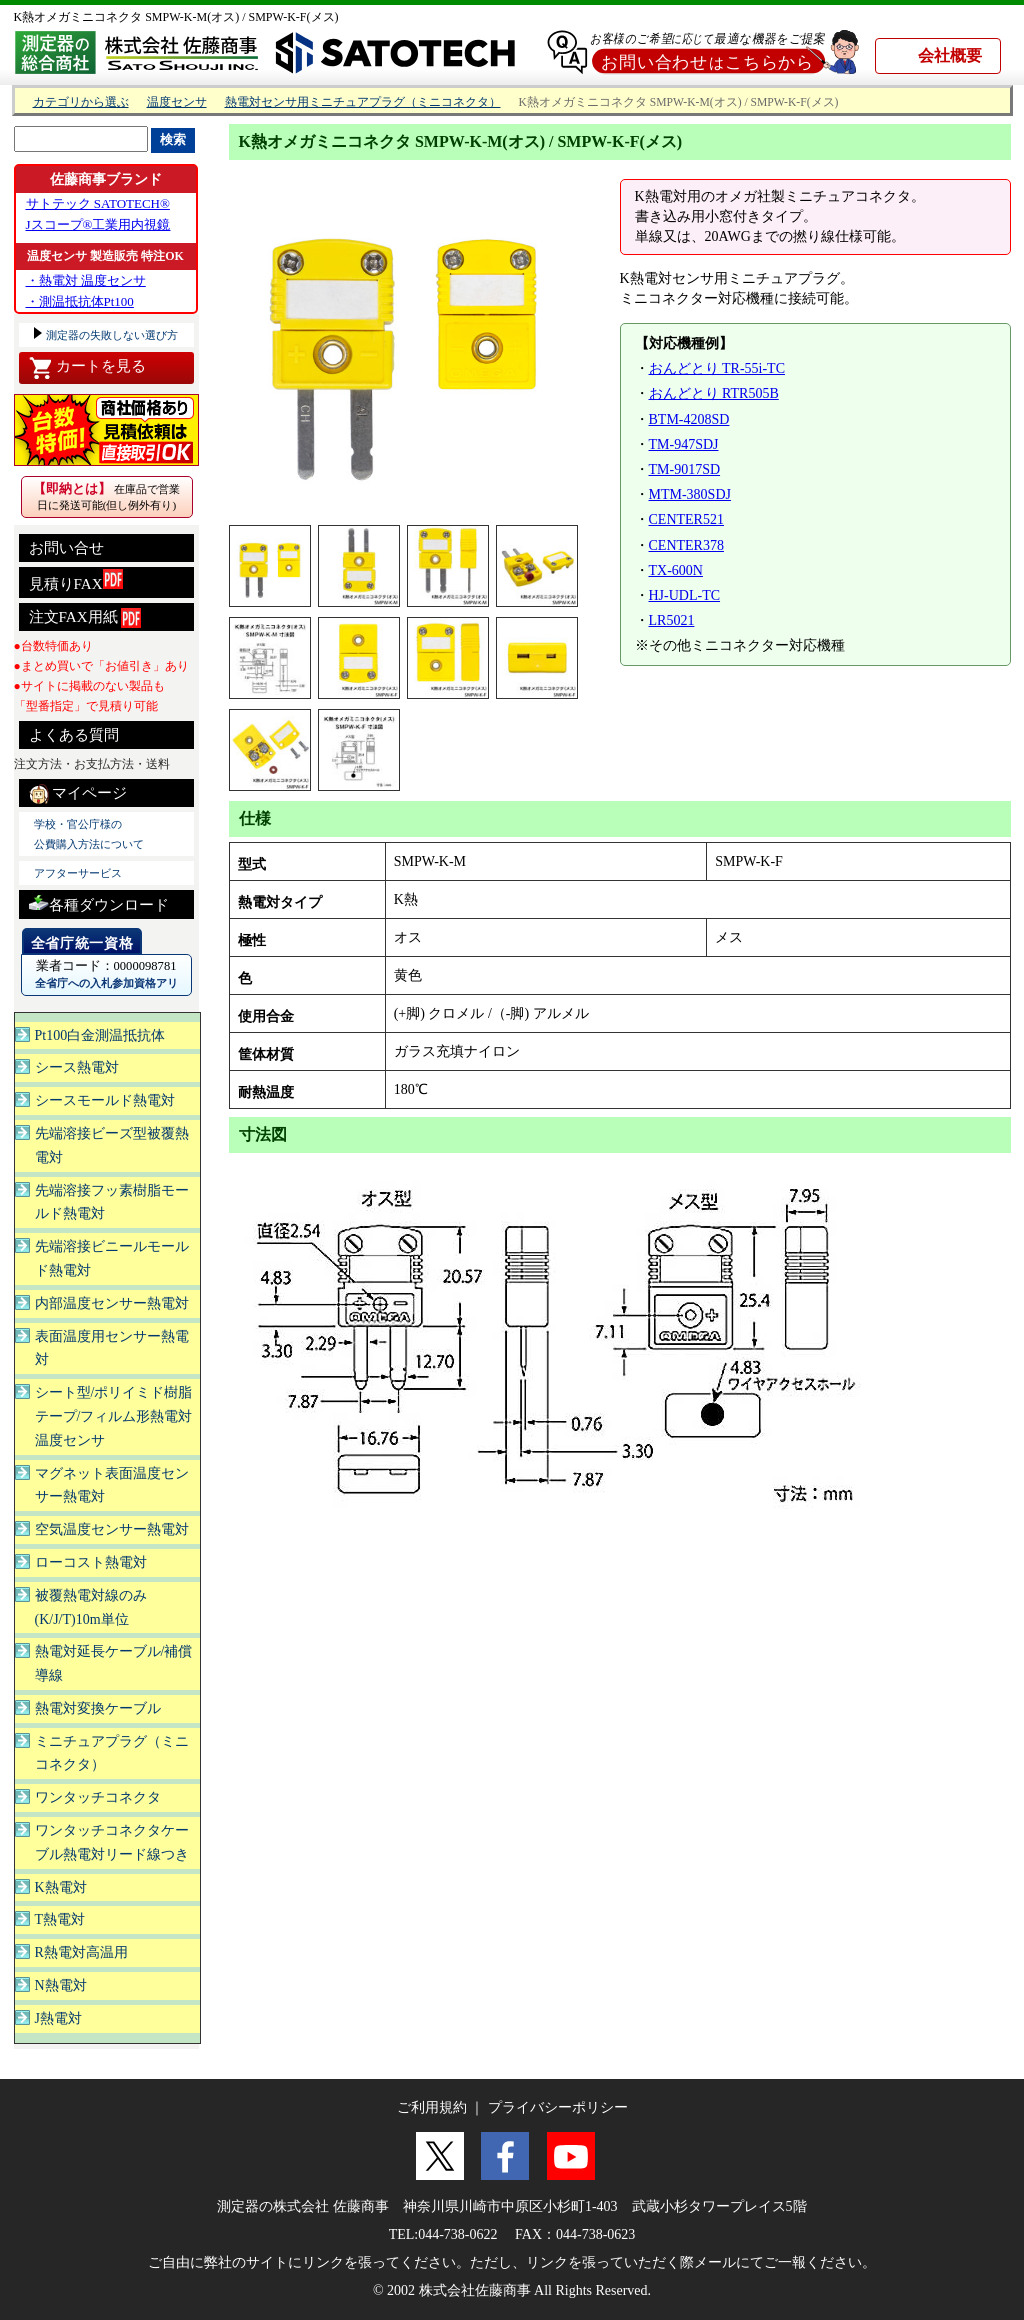 Image resolution: width=1024 pixels, height=2320 pixels. I want to click on R熱電対高温用, so click(81, 1952).